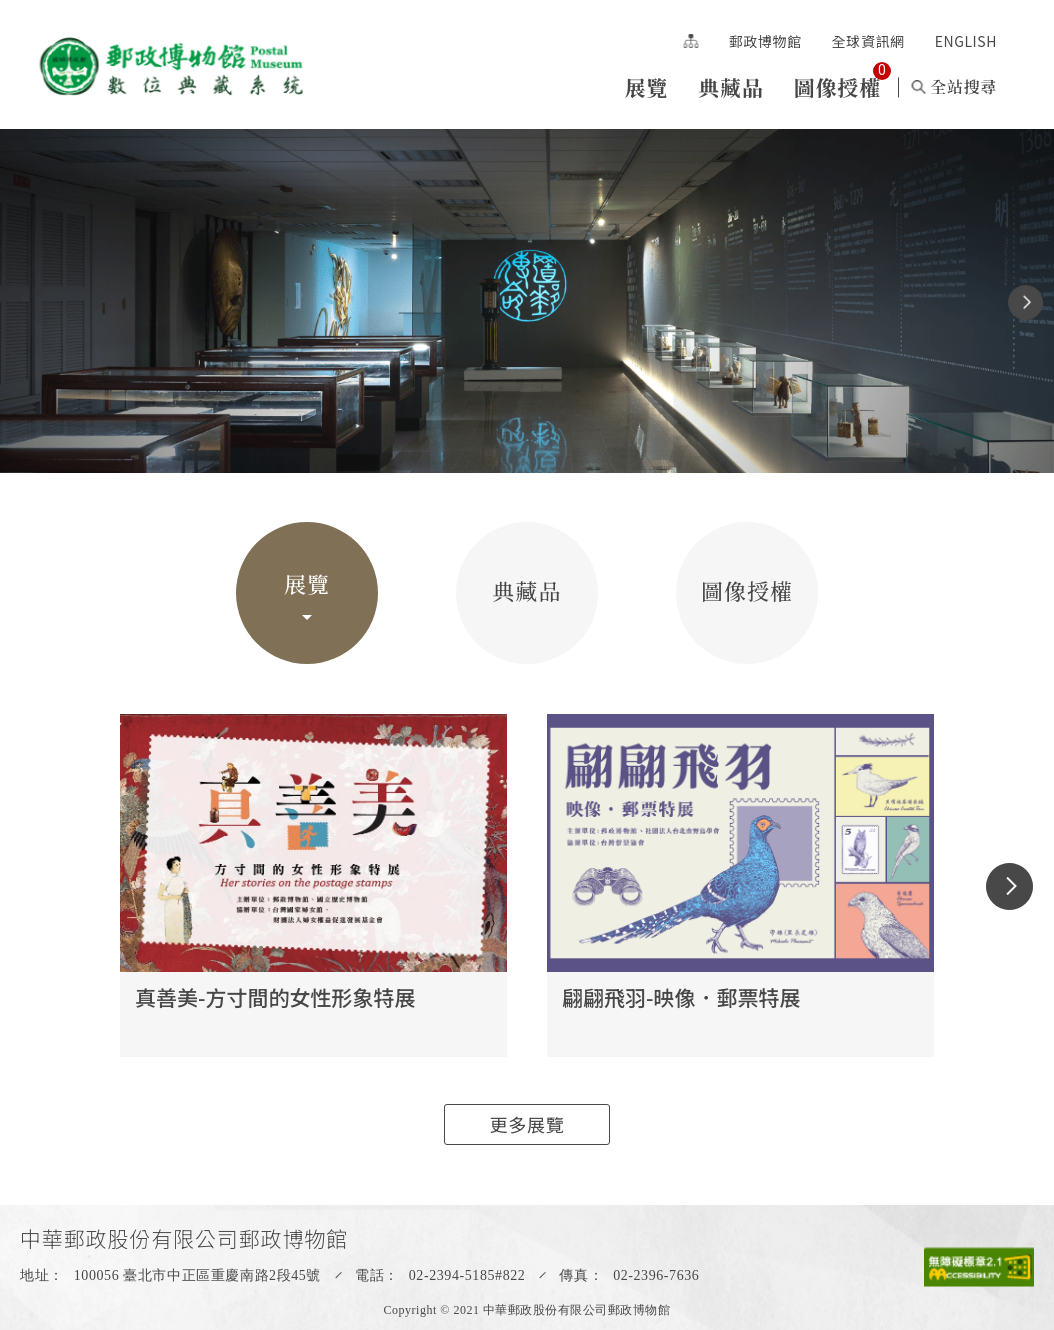 This screenshot has height=1330, width=1054. I want to click on 郵政博物館, so click(765, 41).